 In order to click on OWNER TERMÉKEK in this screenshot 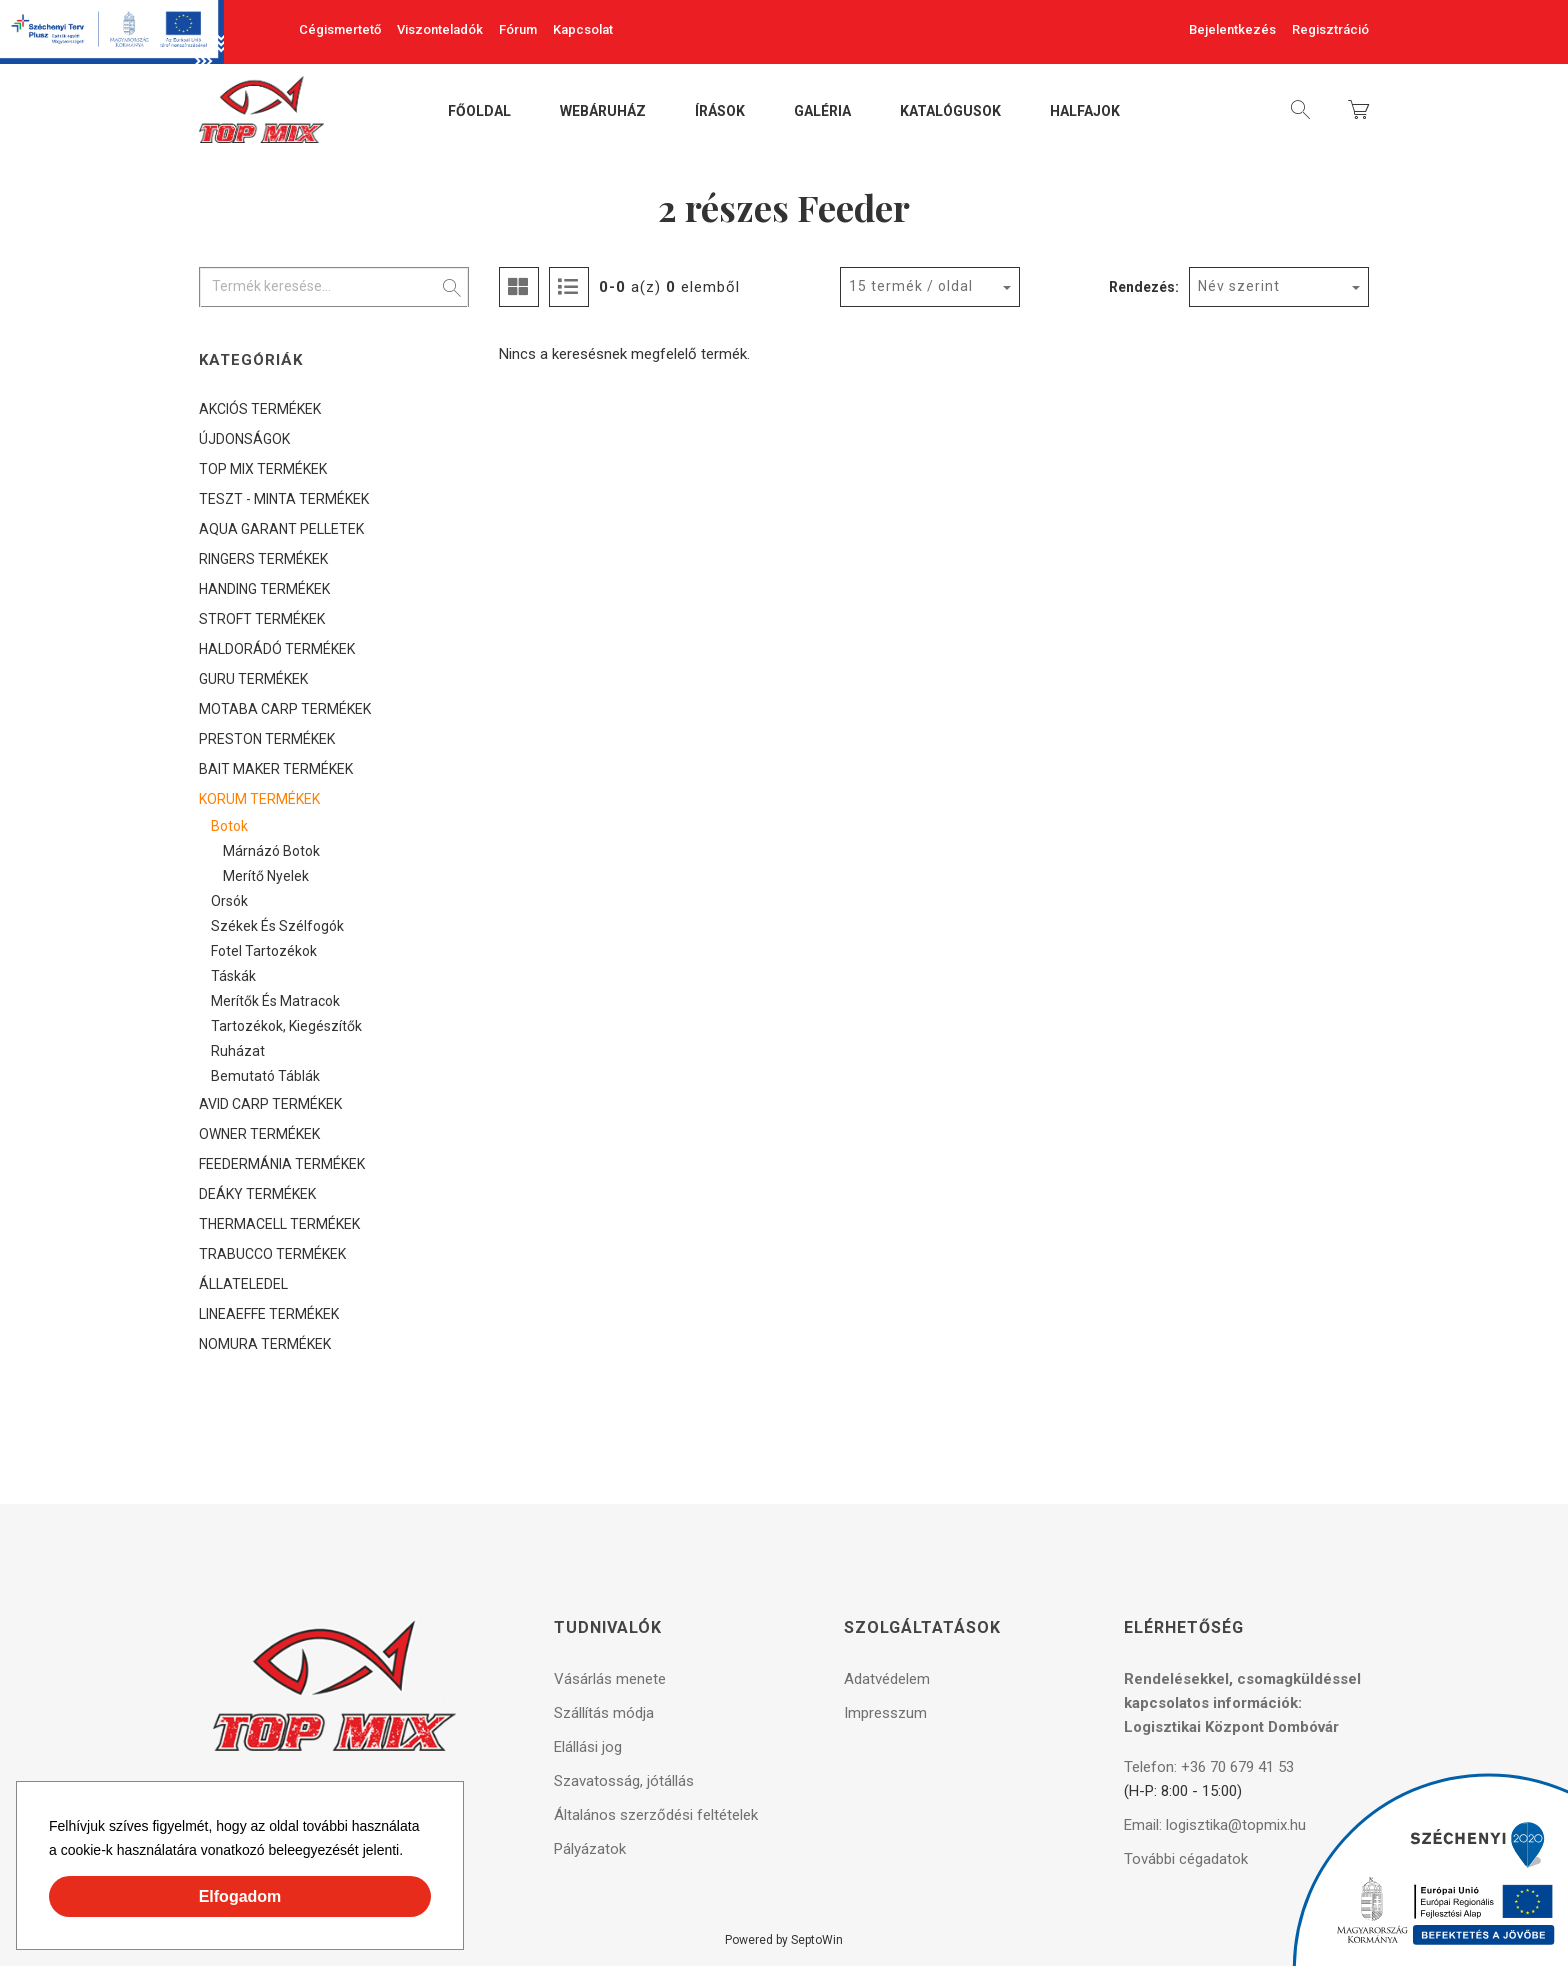, I will do `click(259, 1134)`.